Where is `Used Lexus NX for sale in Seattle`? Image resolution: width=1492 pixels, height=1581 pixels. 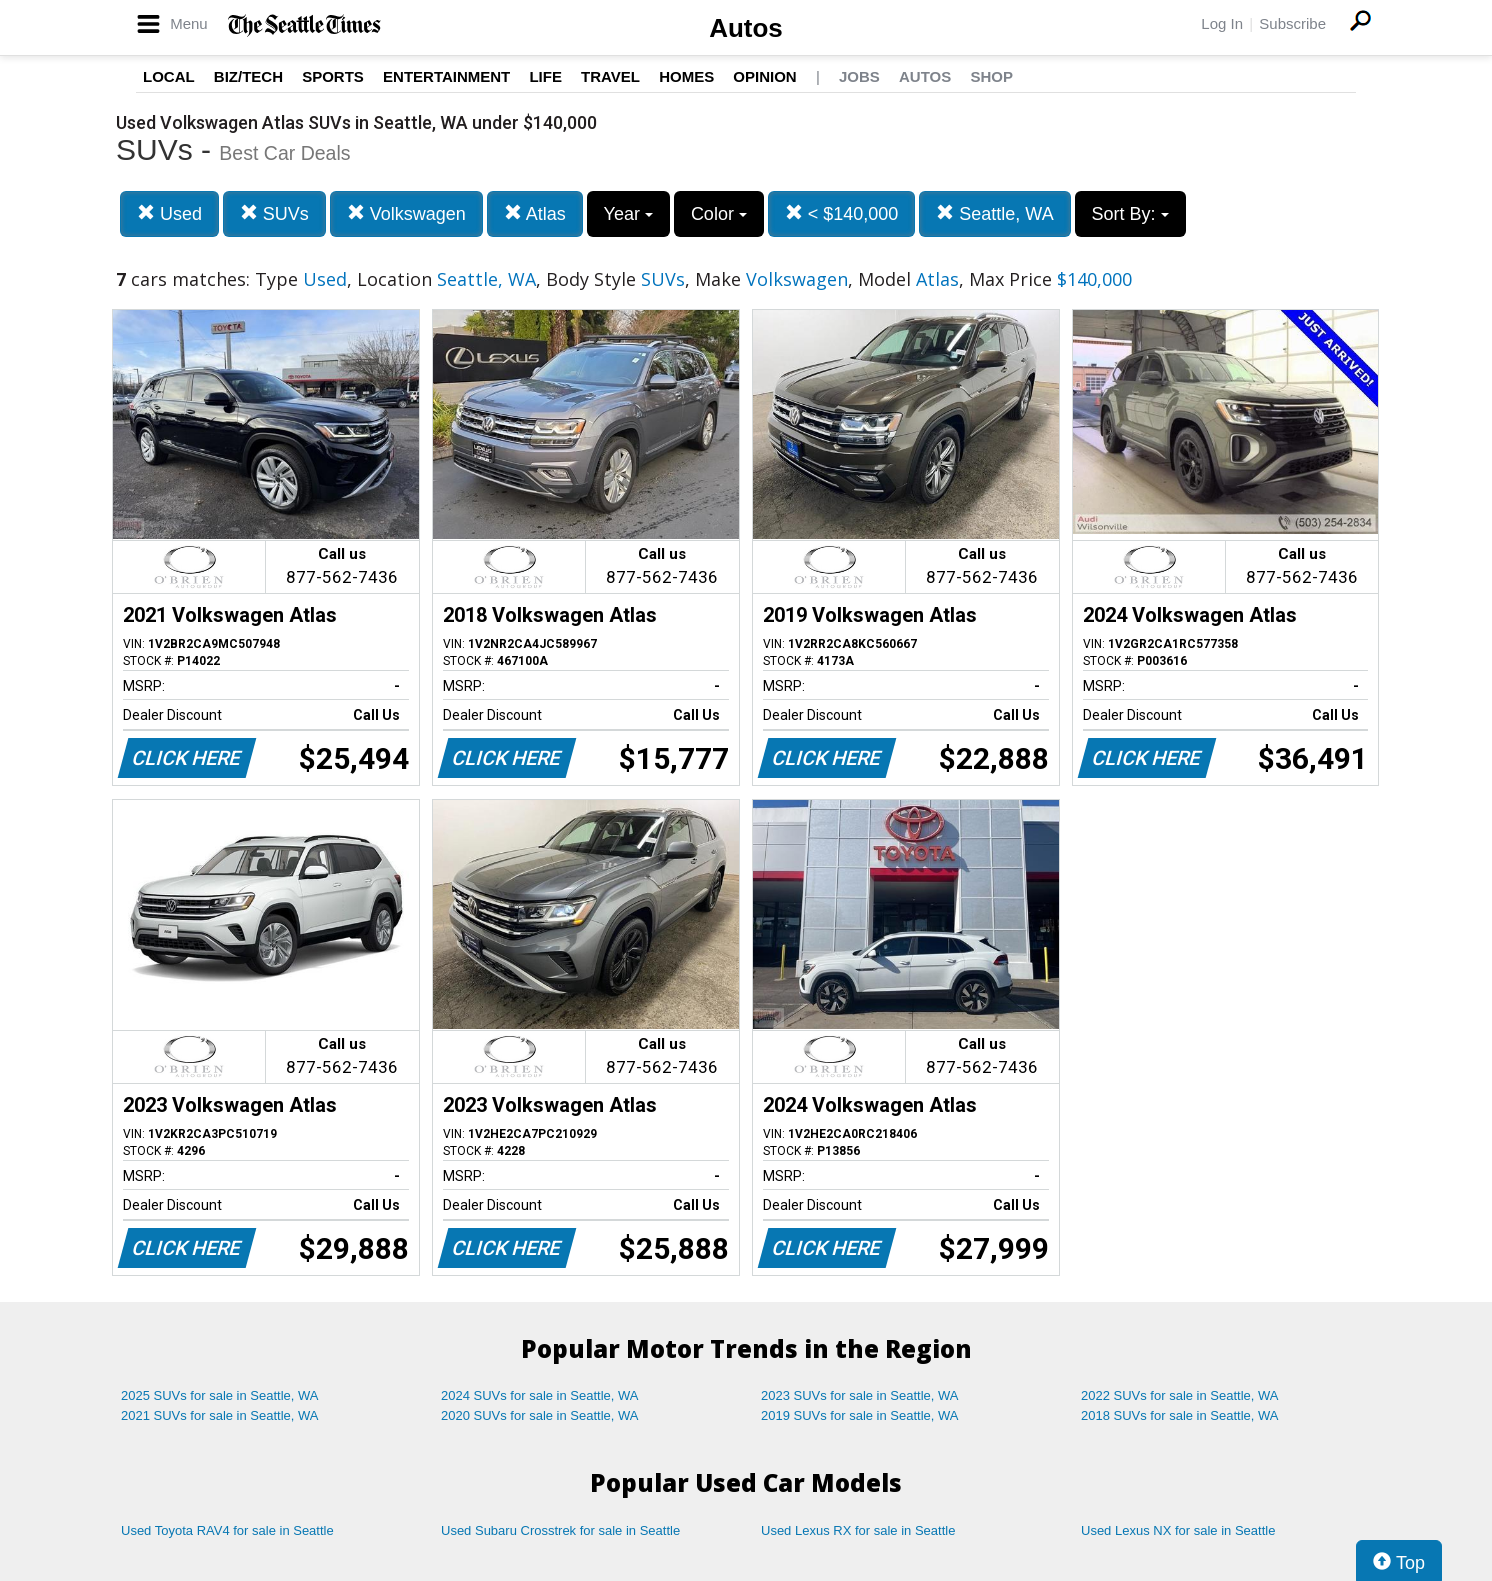
Used Lexus NX for sale in Seattle is located at coordinates (1178, 1530).